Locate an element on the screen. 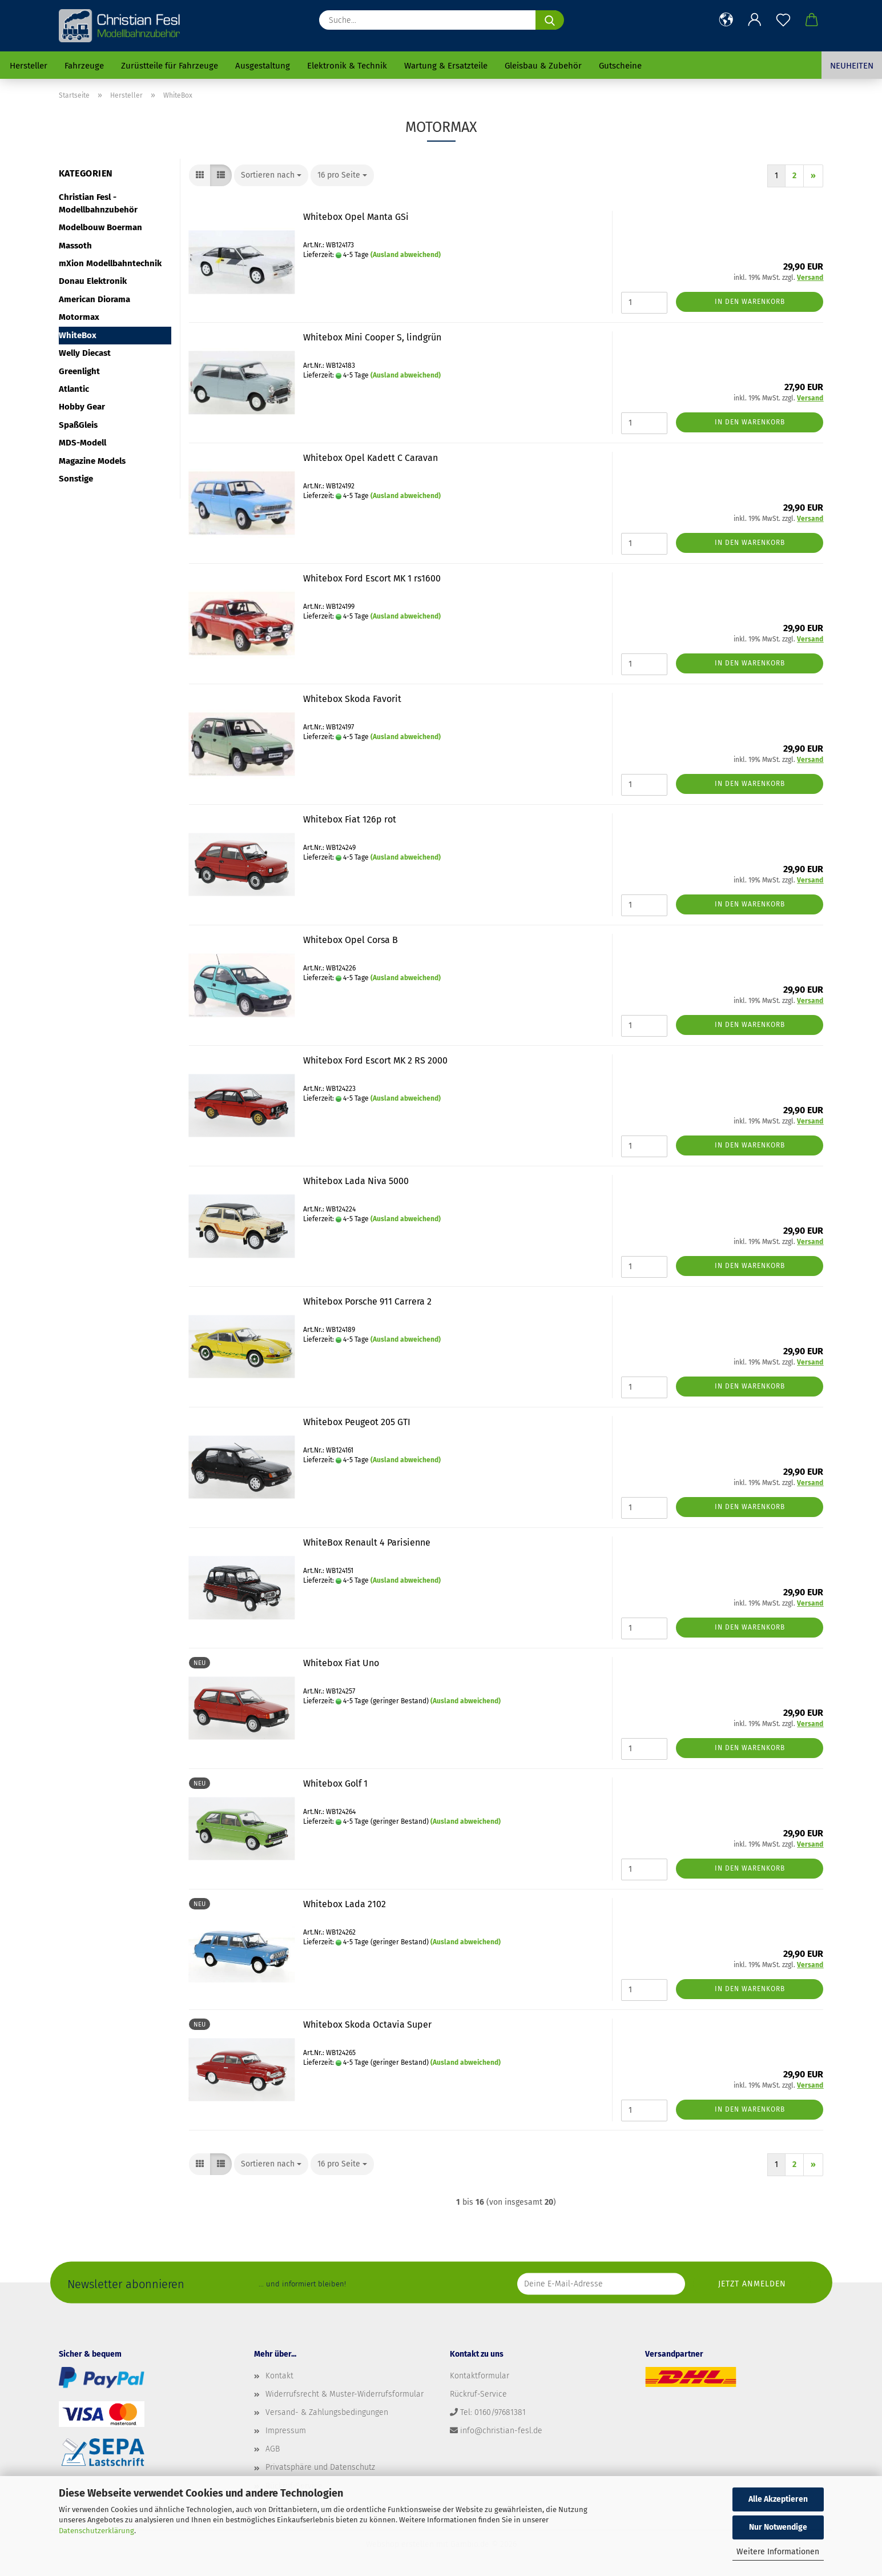 The image size is (882, 2576). Zurüstteile für Fahrzeuge is located at coordinates (169, 66).